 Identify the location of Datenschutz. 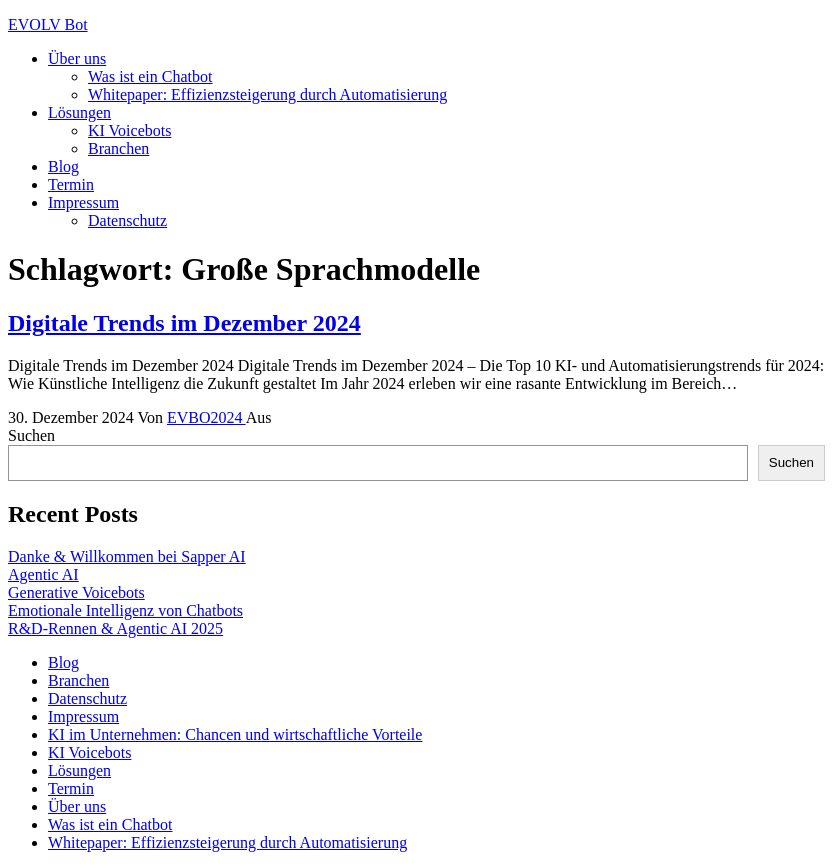
(127, 220).